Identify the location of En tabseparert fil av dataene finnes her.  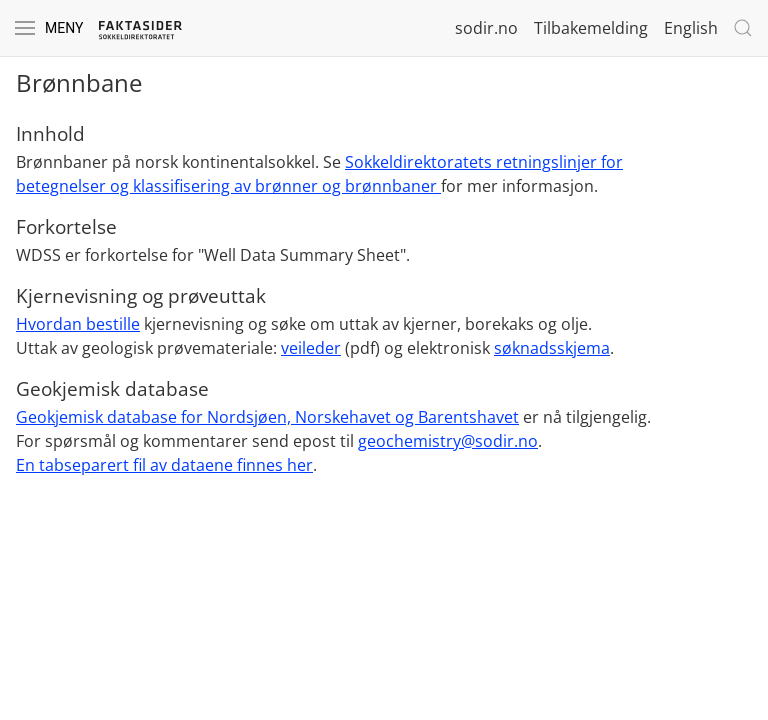
(164, 465).